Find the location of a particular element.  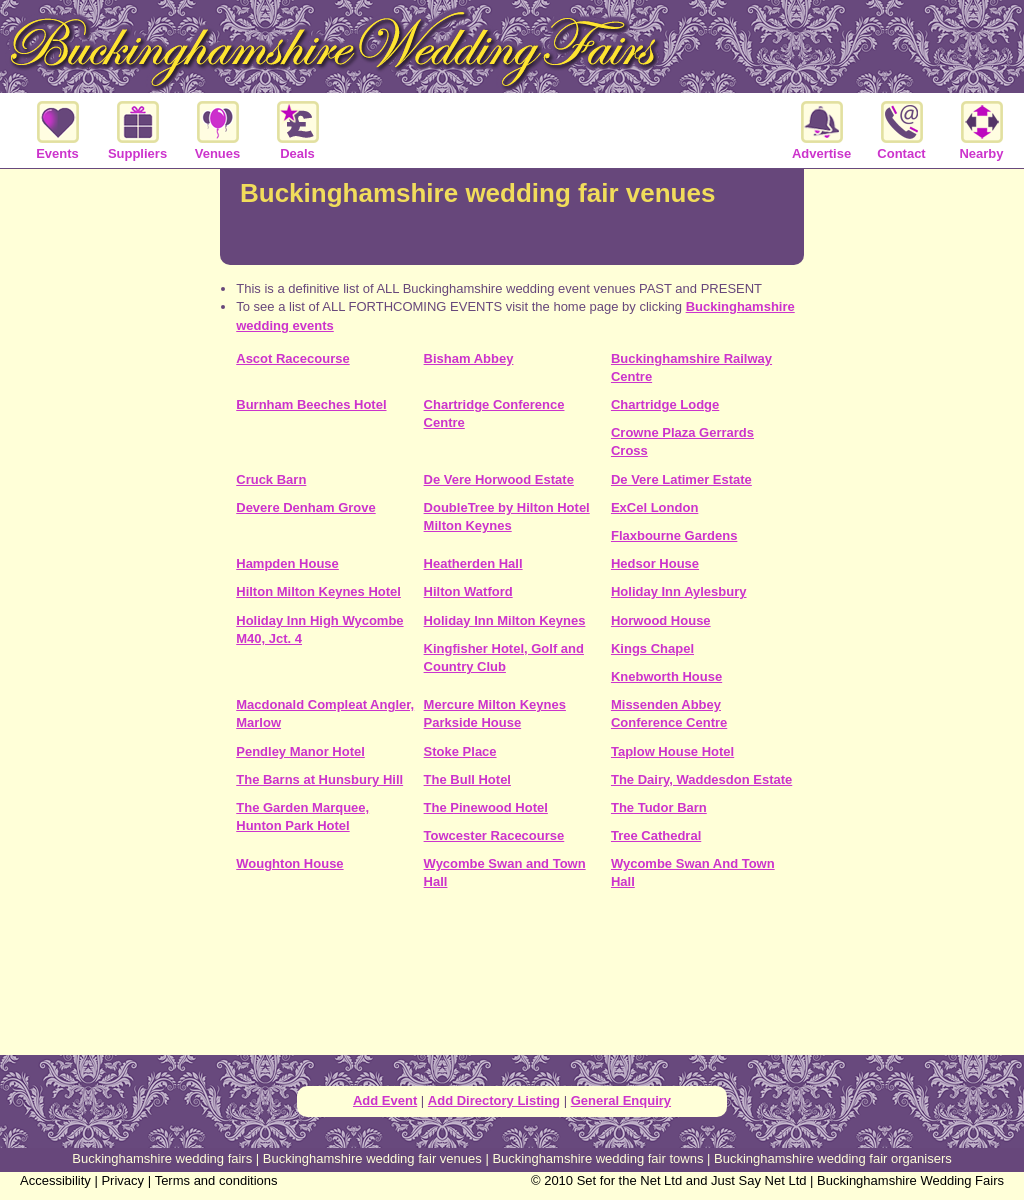

Hilton Watford is located at coordinates (468, 591).